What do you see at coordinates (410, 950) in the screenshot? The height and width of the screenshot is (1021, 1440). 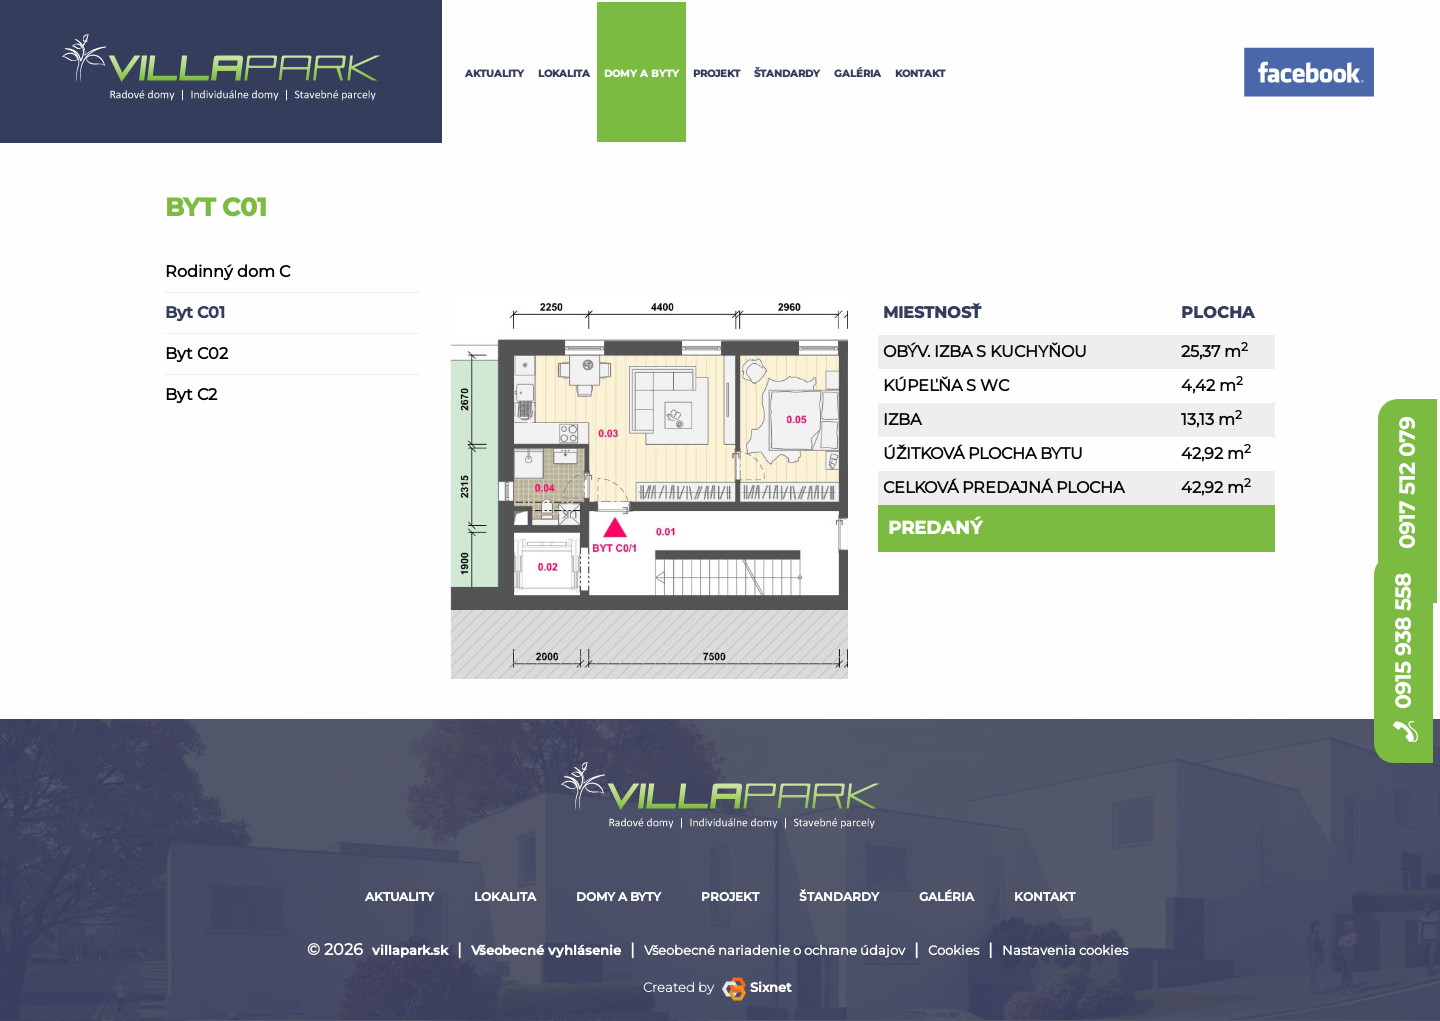 I see `villapark.sk` at bounding box center [410, 950].